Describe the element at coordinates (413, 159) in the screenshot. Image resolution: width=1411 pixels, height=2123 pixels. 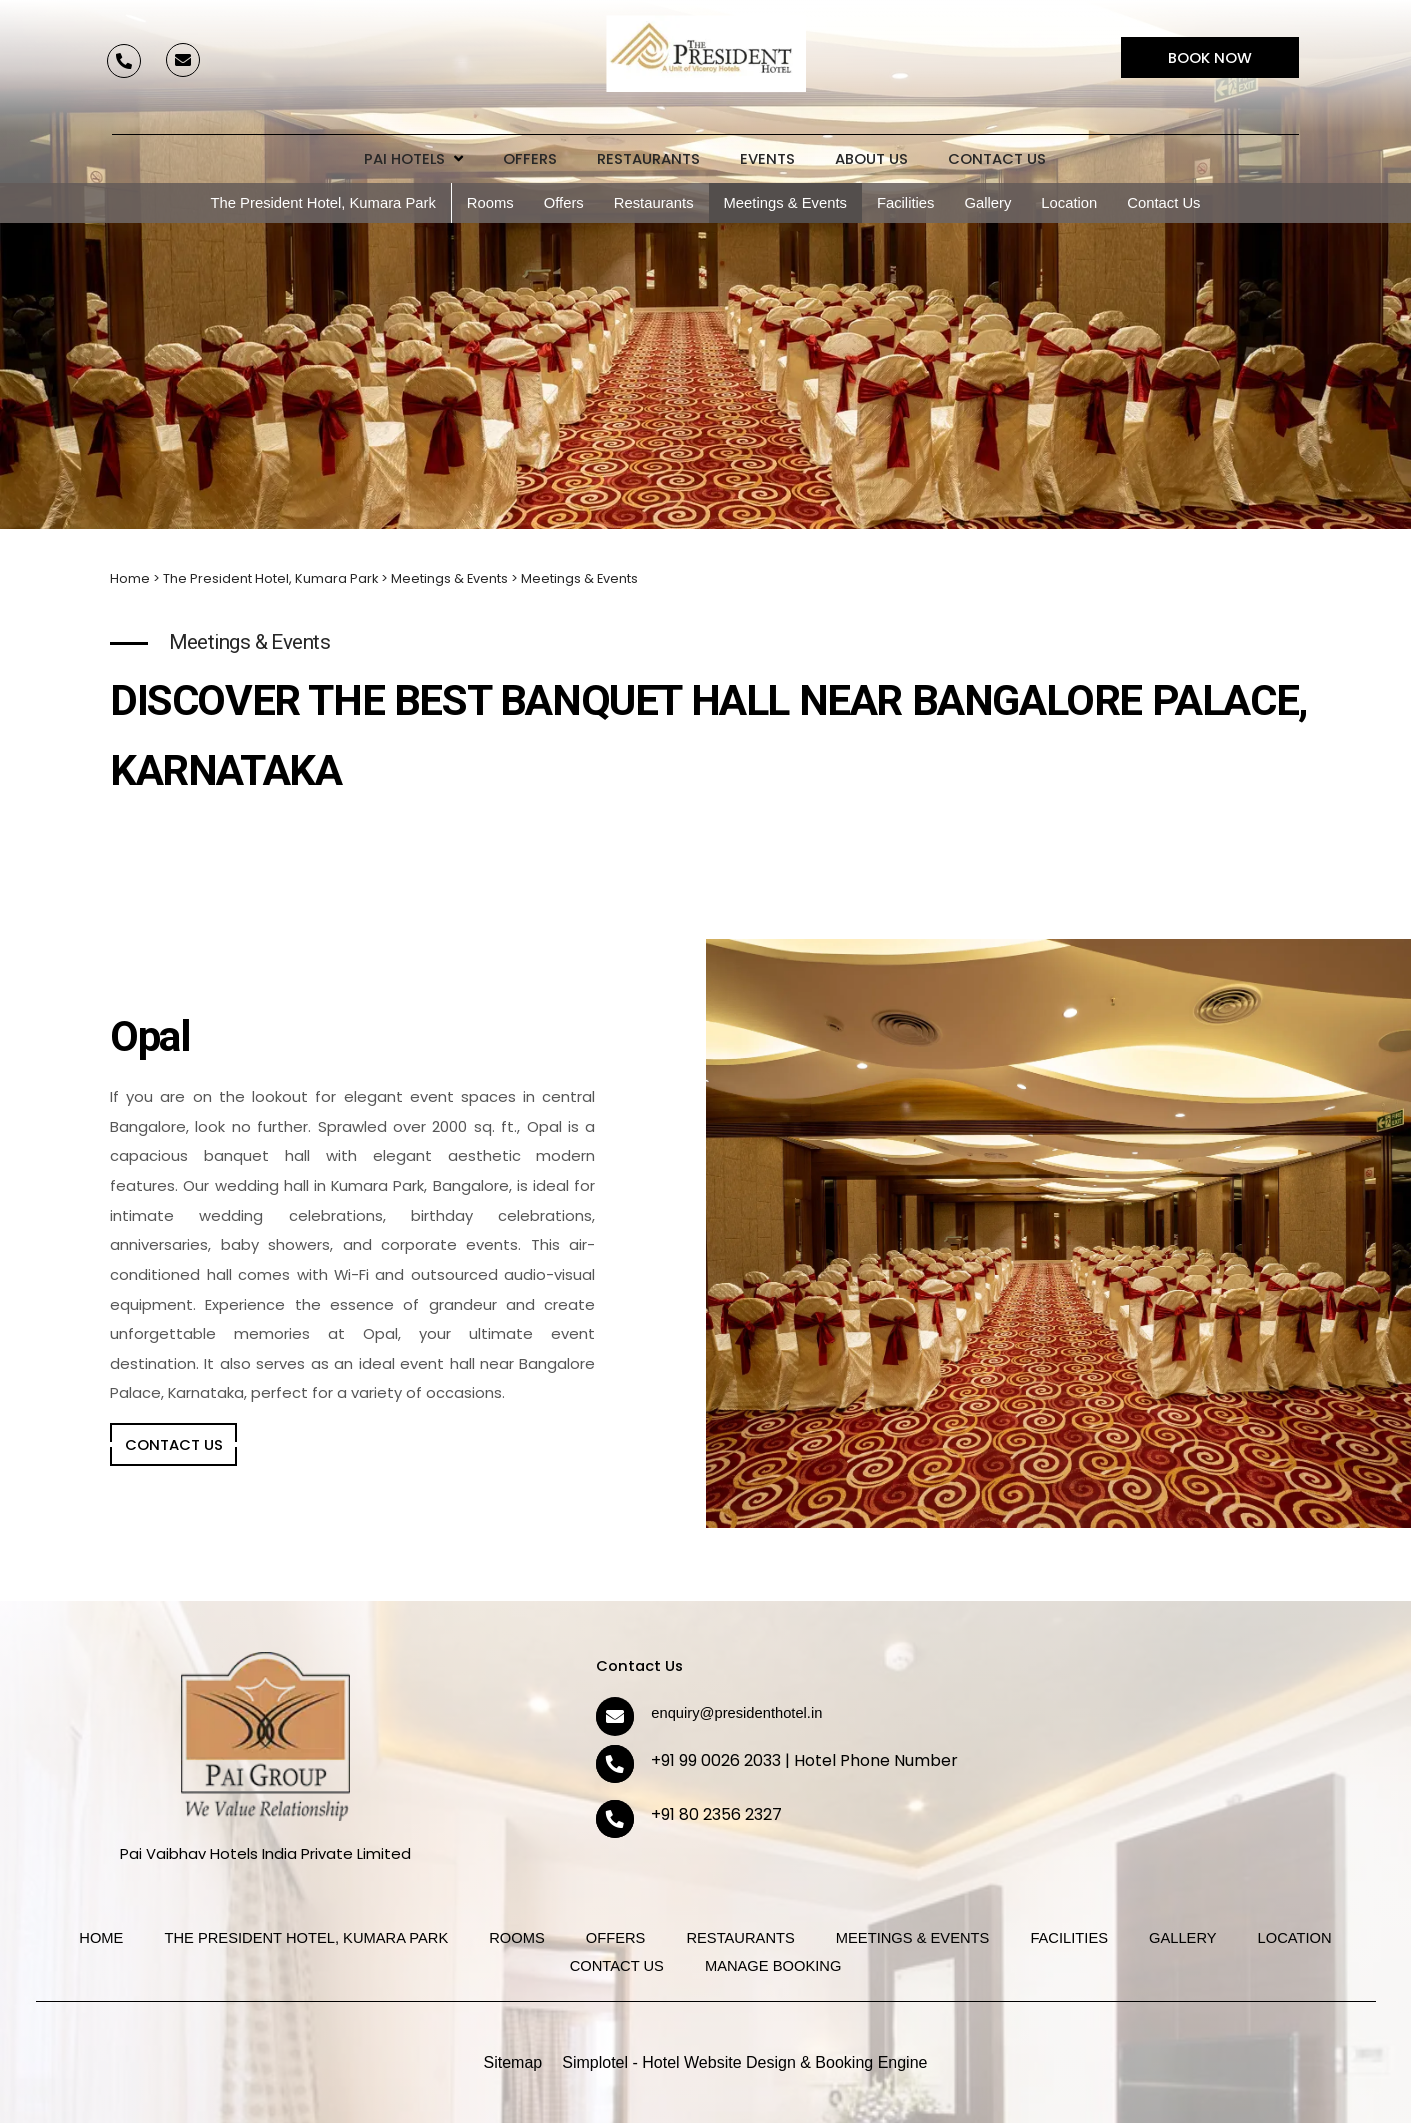
I see `Pai Hotels` at that location.